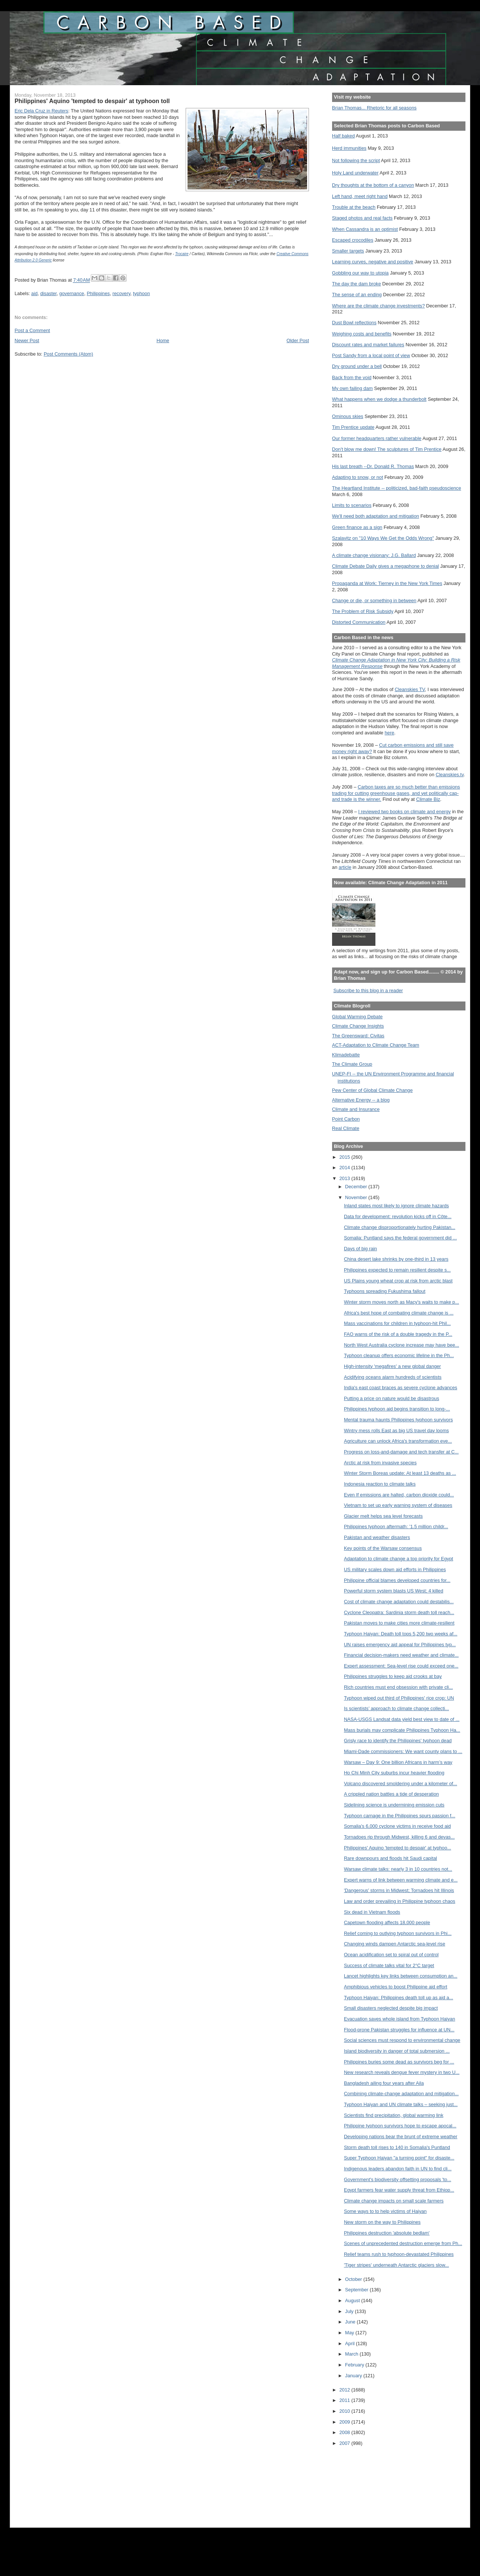 The image size is (480, 2576). Describe the element at coordinates (399, 1698) in the screenshot. I see `Typhoon wiped out third of Philippines' rice crop: UN` at that location.